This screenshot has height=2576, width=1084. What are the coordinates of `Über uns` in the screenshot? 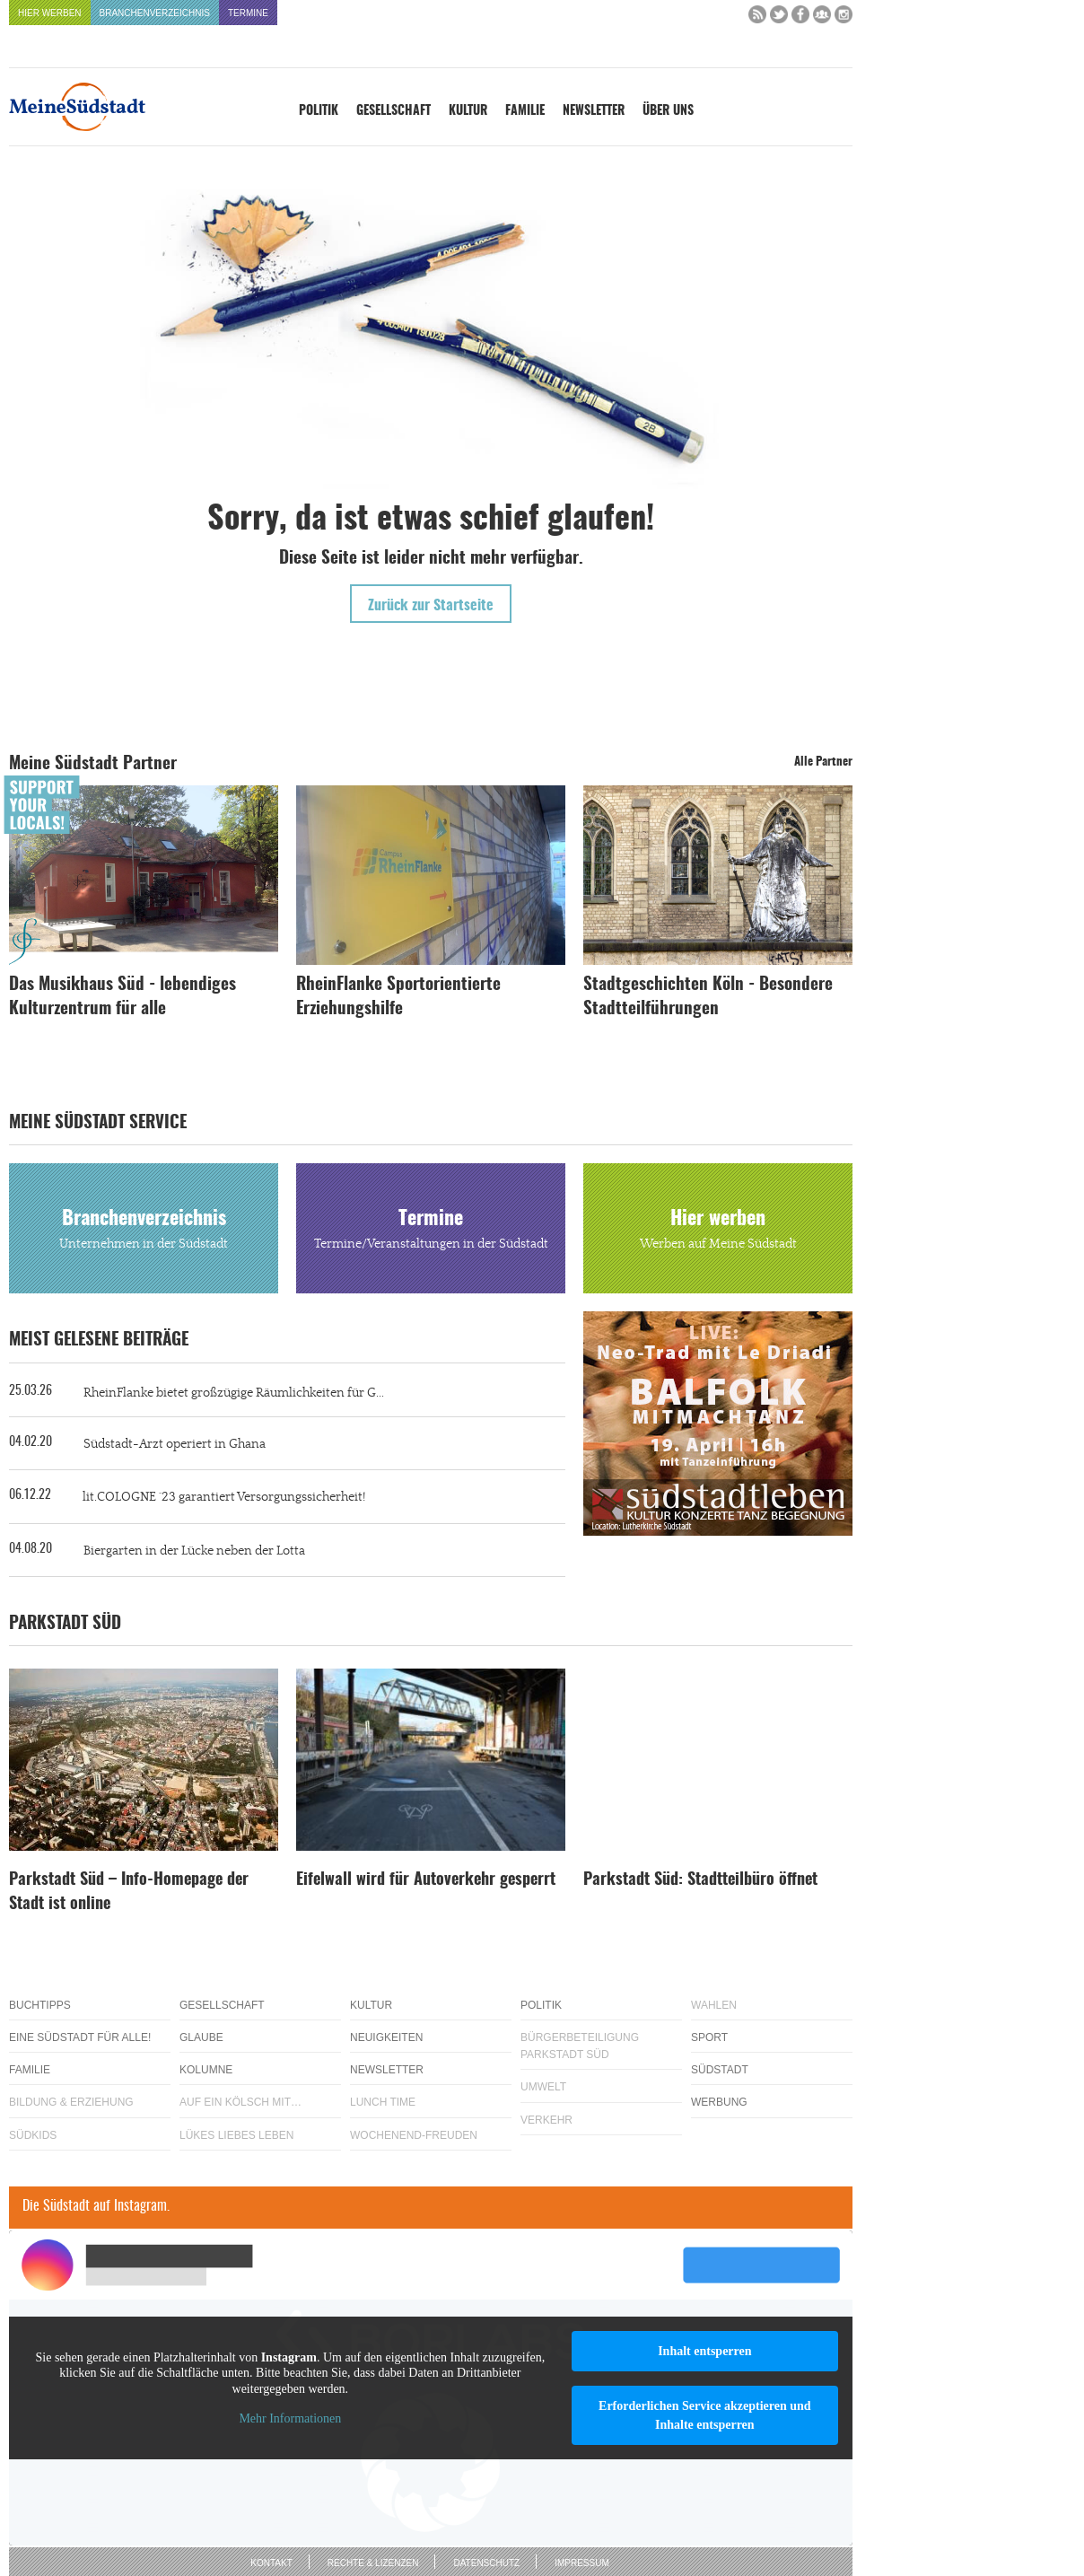 It's located at (668, 111).